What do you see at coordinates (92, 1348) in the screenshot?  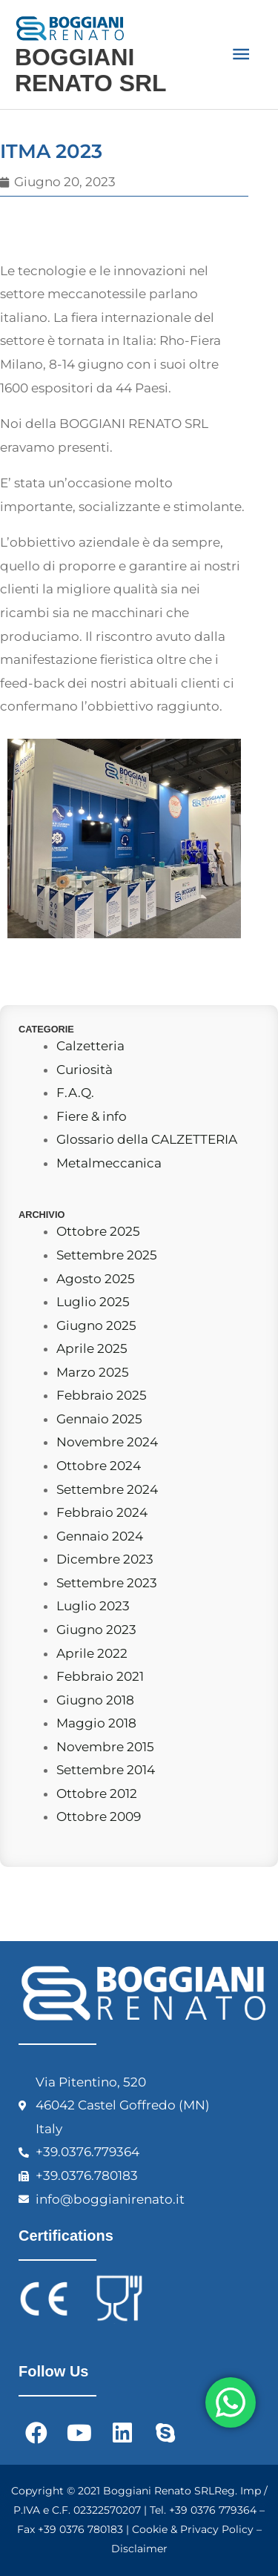 I see `Aprile 2025` at bounding box center [92, 1348].